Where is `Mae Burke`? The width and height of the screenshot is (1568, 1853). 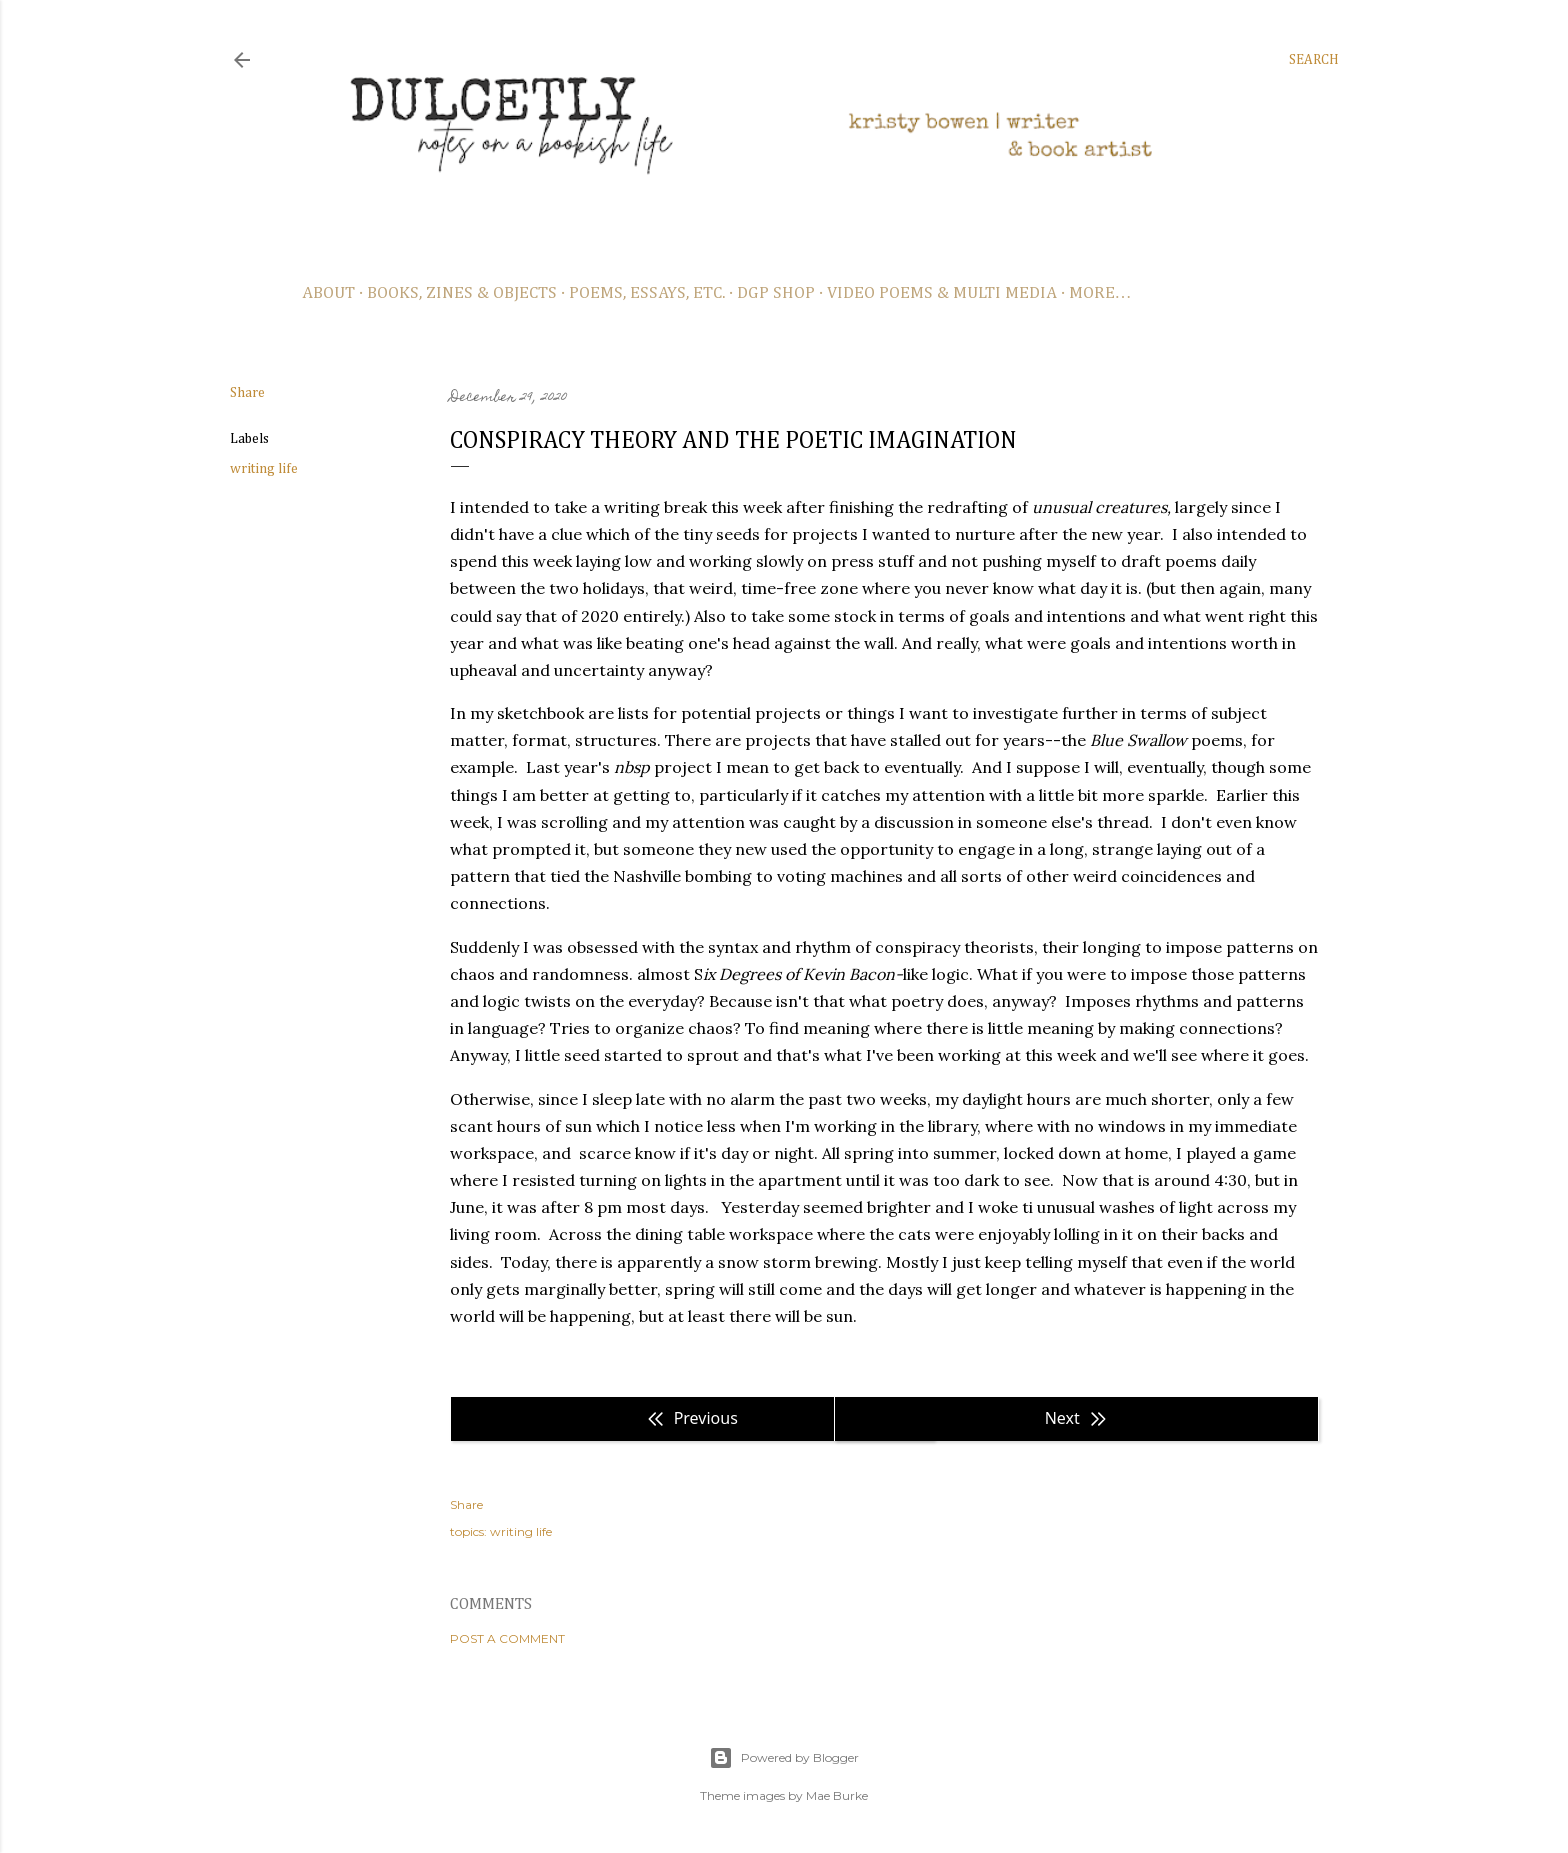 Mae Burke is located at coordinates (837, 1795).